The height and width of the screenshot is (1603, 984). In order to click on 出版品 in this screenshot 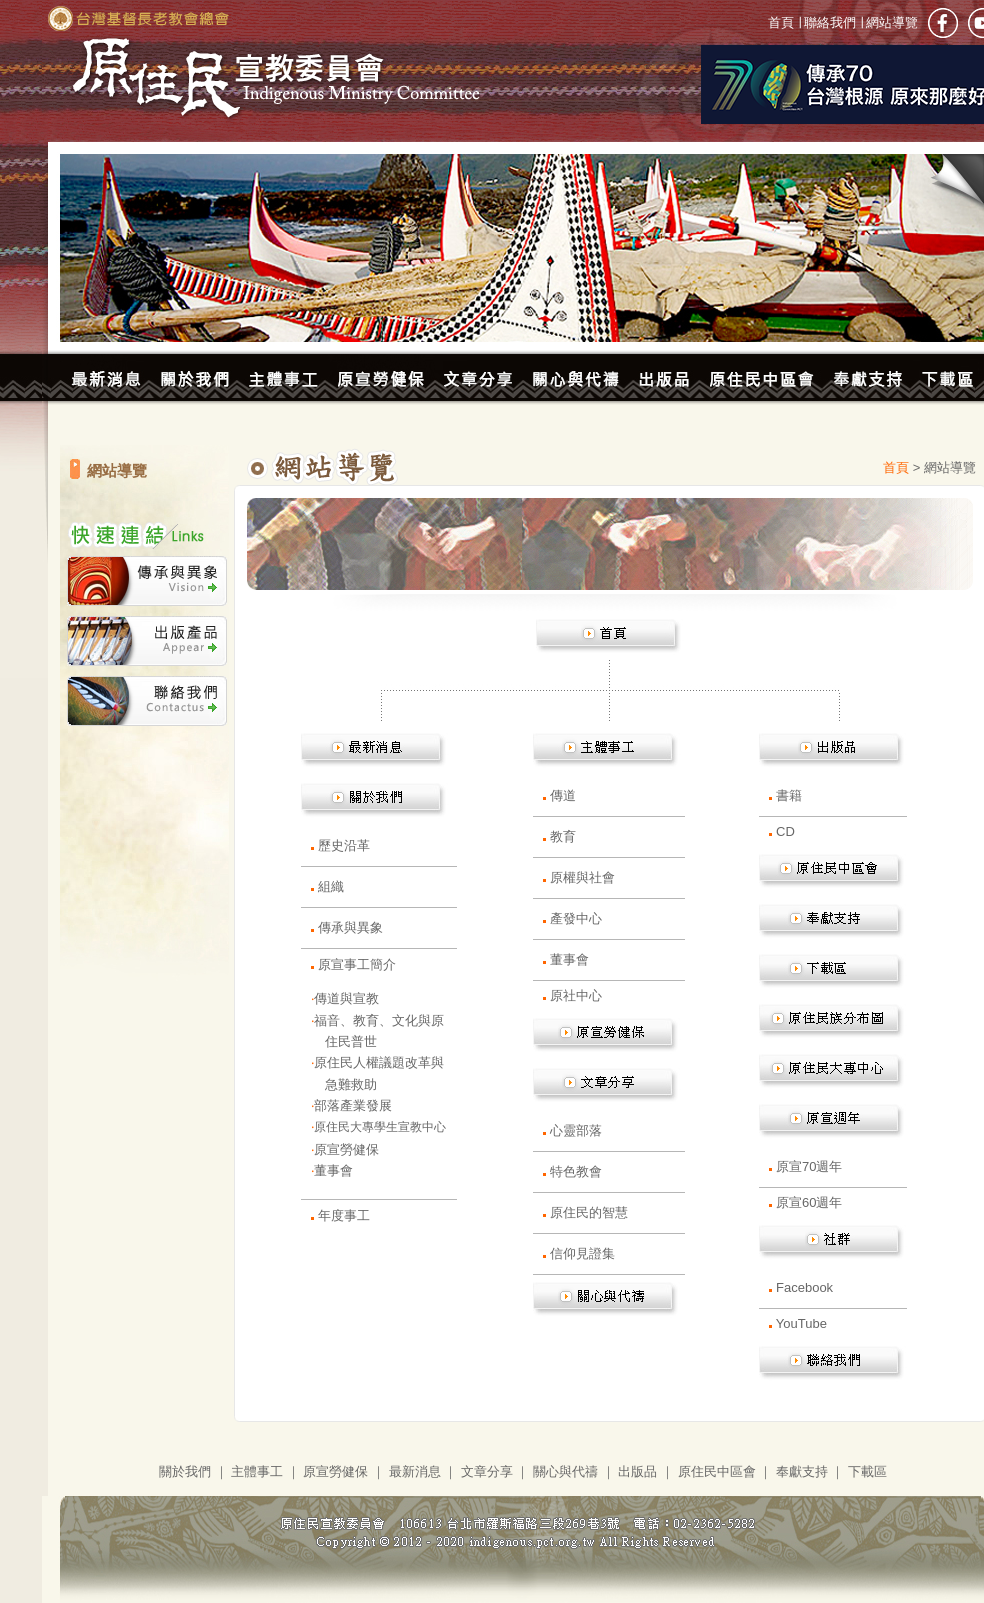, I will do `click(637, 1471)`.